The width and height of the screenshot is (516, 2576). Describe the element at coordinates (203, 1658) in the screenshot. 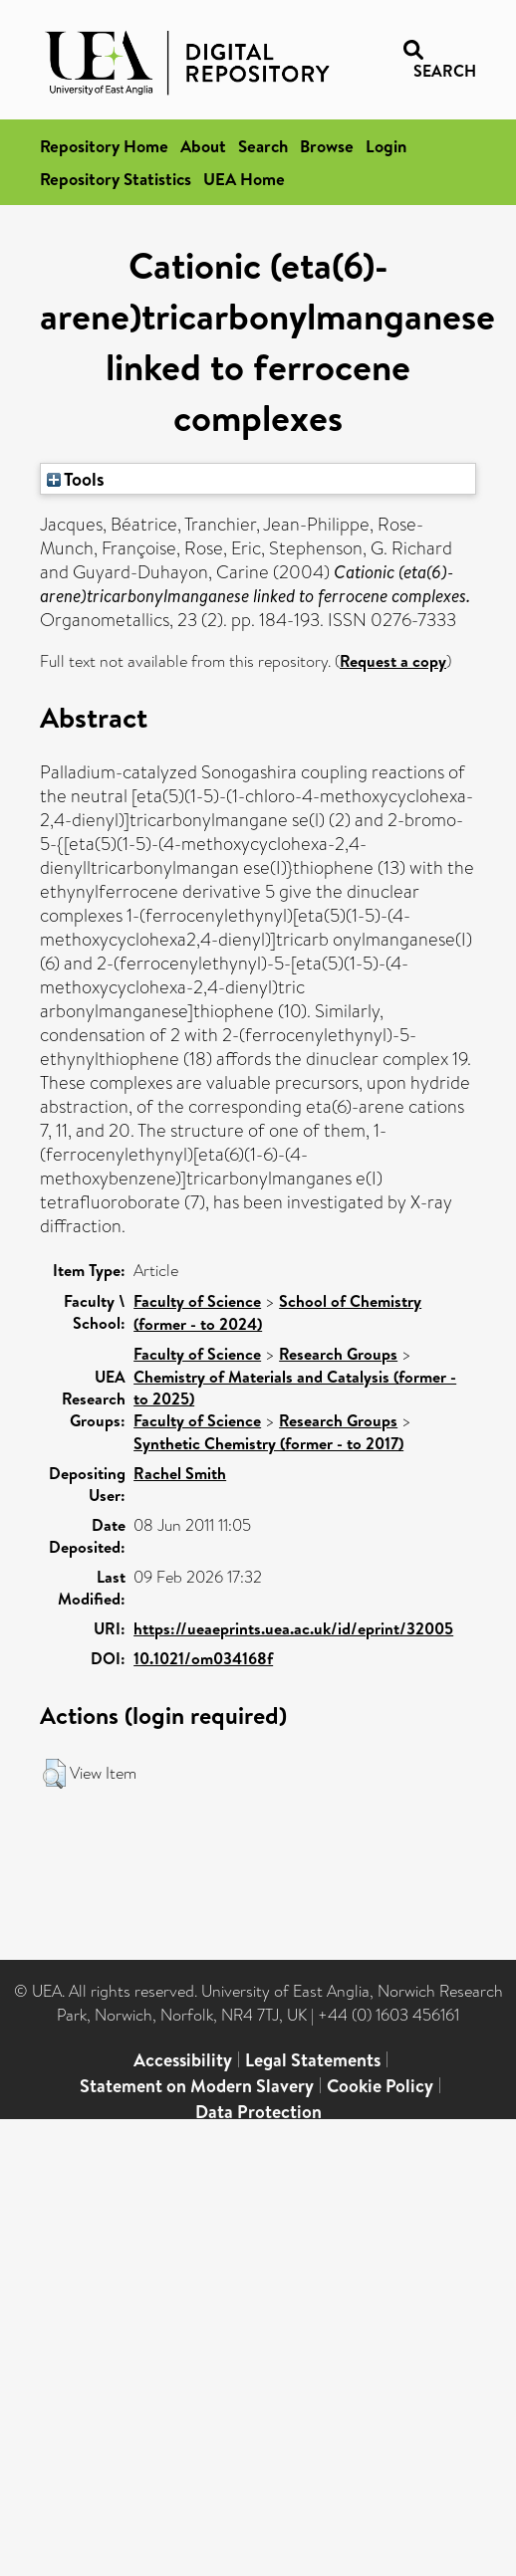

I see `10.1021/om034168f` at that location.